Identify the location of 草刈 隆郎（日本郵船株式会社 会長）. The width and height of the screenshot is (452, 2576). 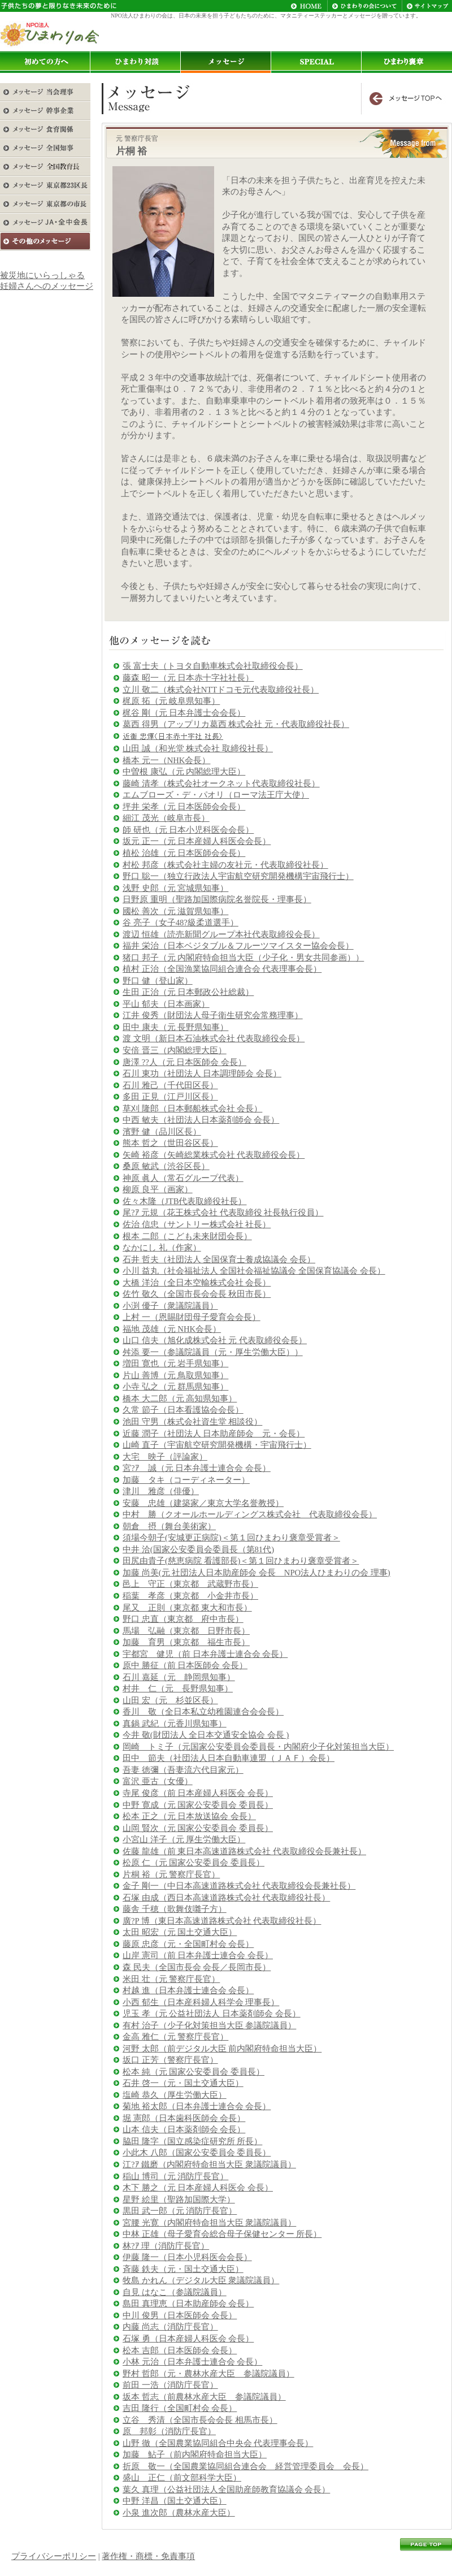
(192, 1108).